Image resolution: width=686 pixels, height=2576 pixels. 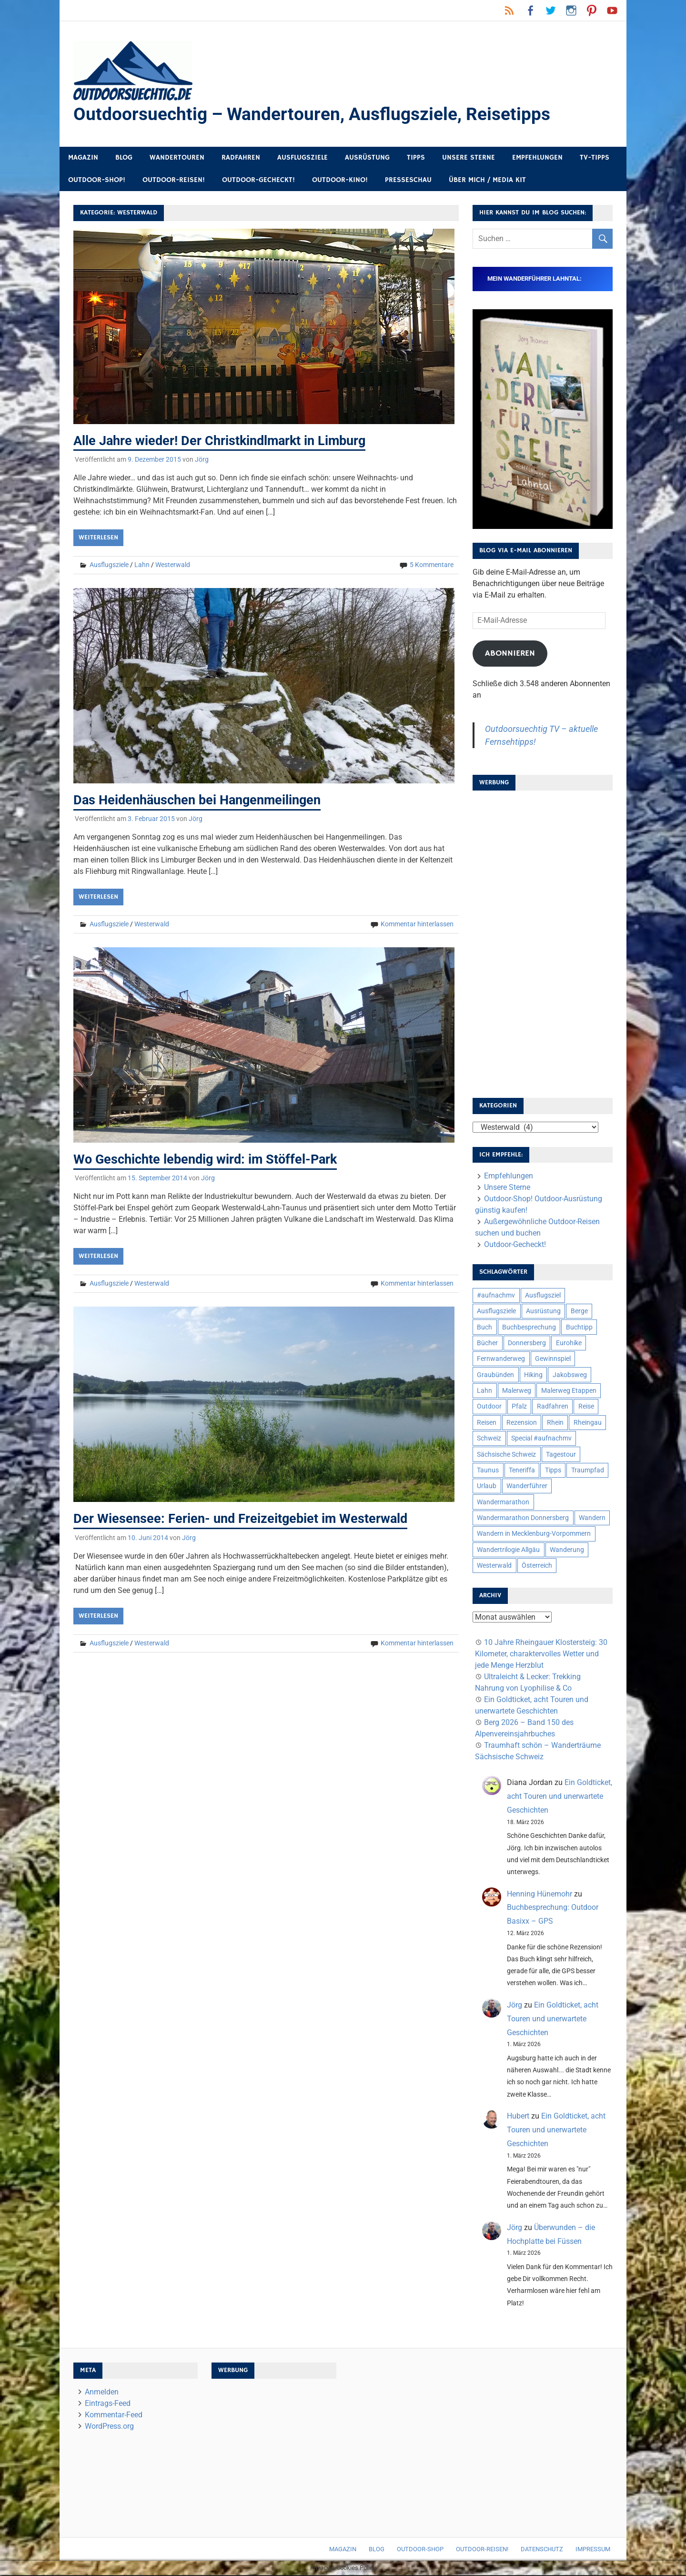 What do you see at coordinates (489, 1439) in the screenshot?
I see `Schweiz [Schweiz (18 Einträge)]` at bounding box center [489, 1439].